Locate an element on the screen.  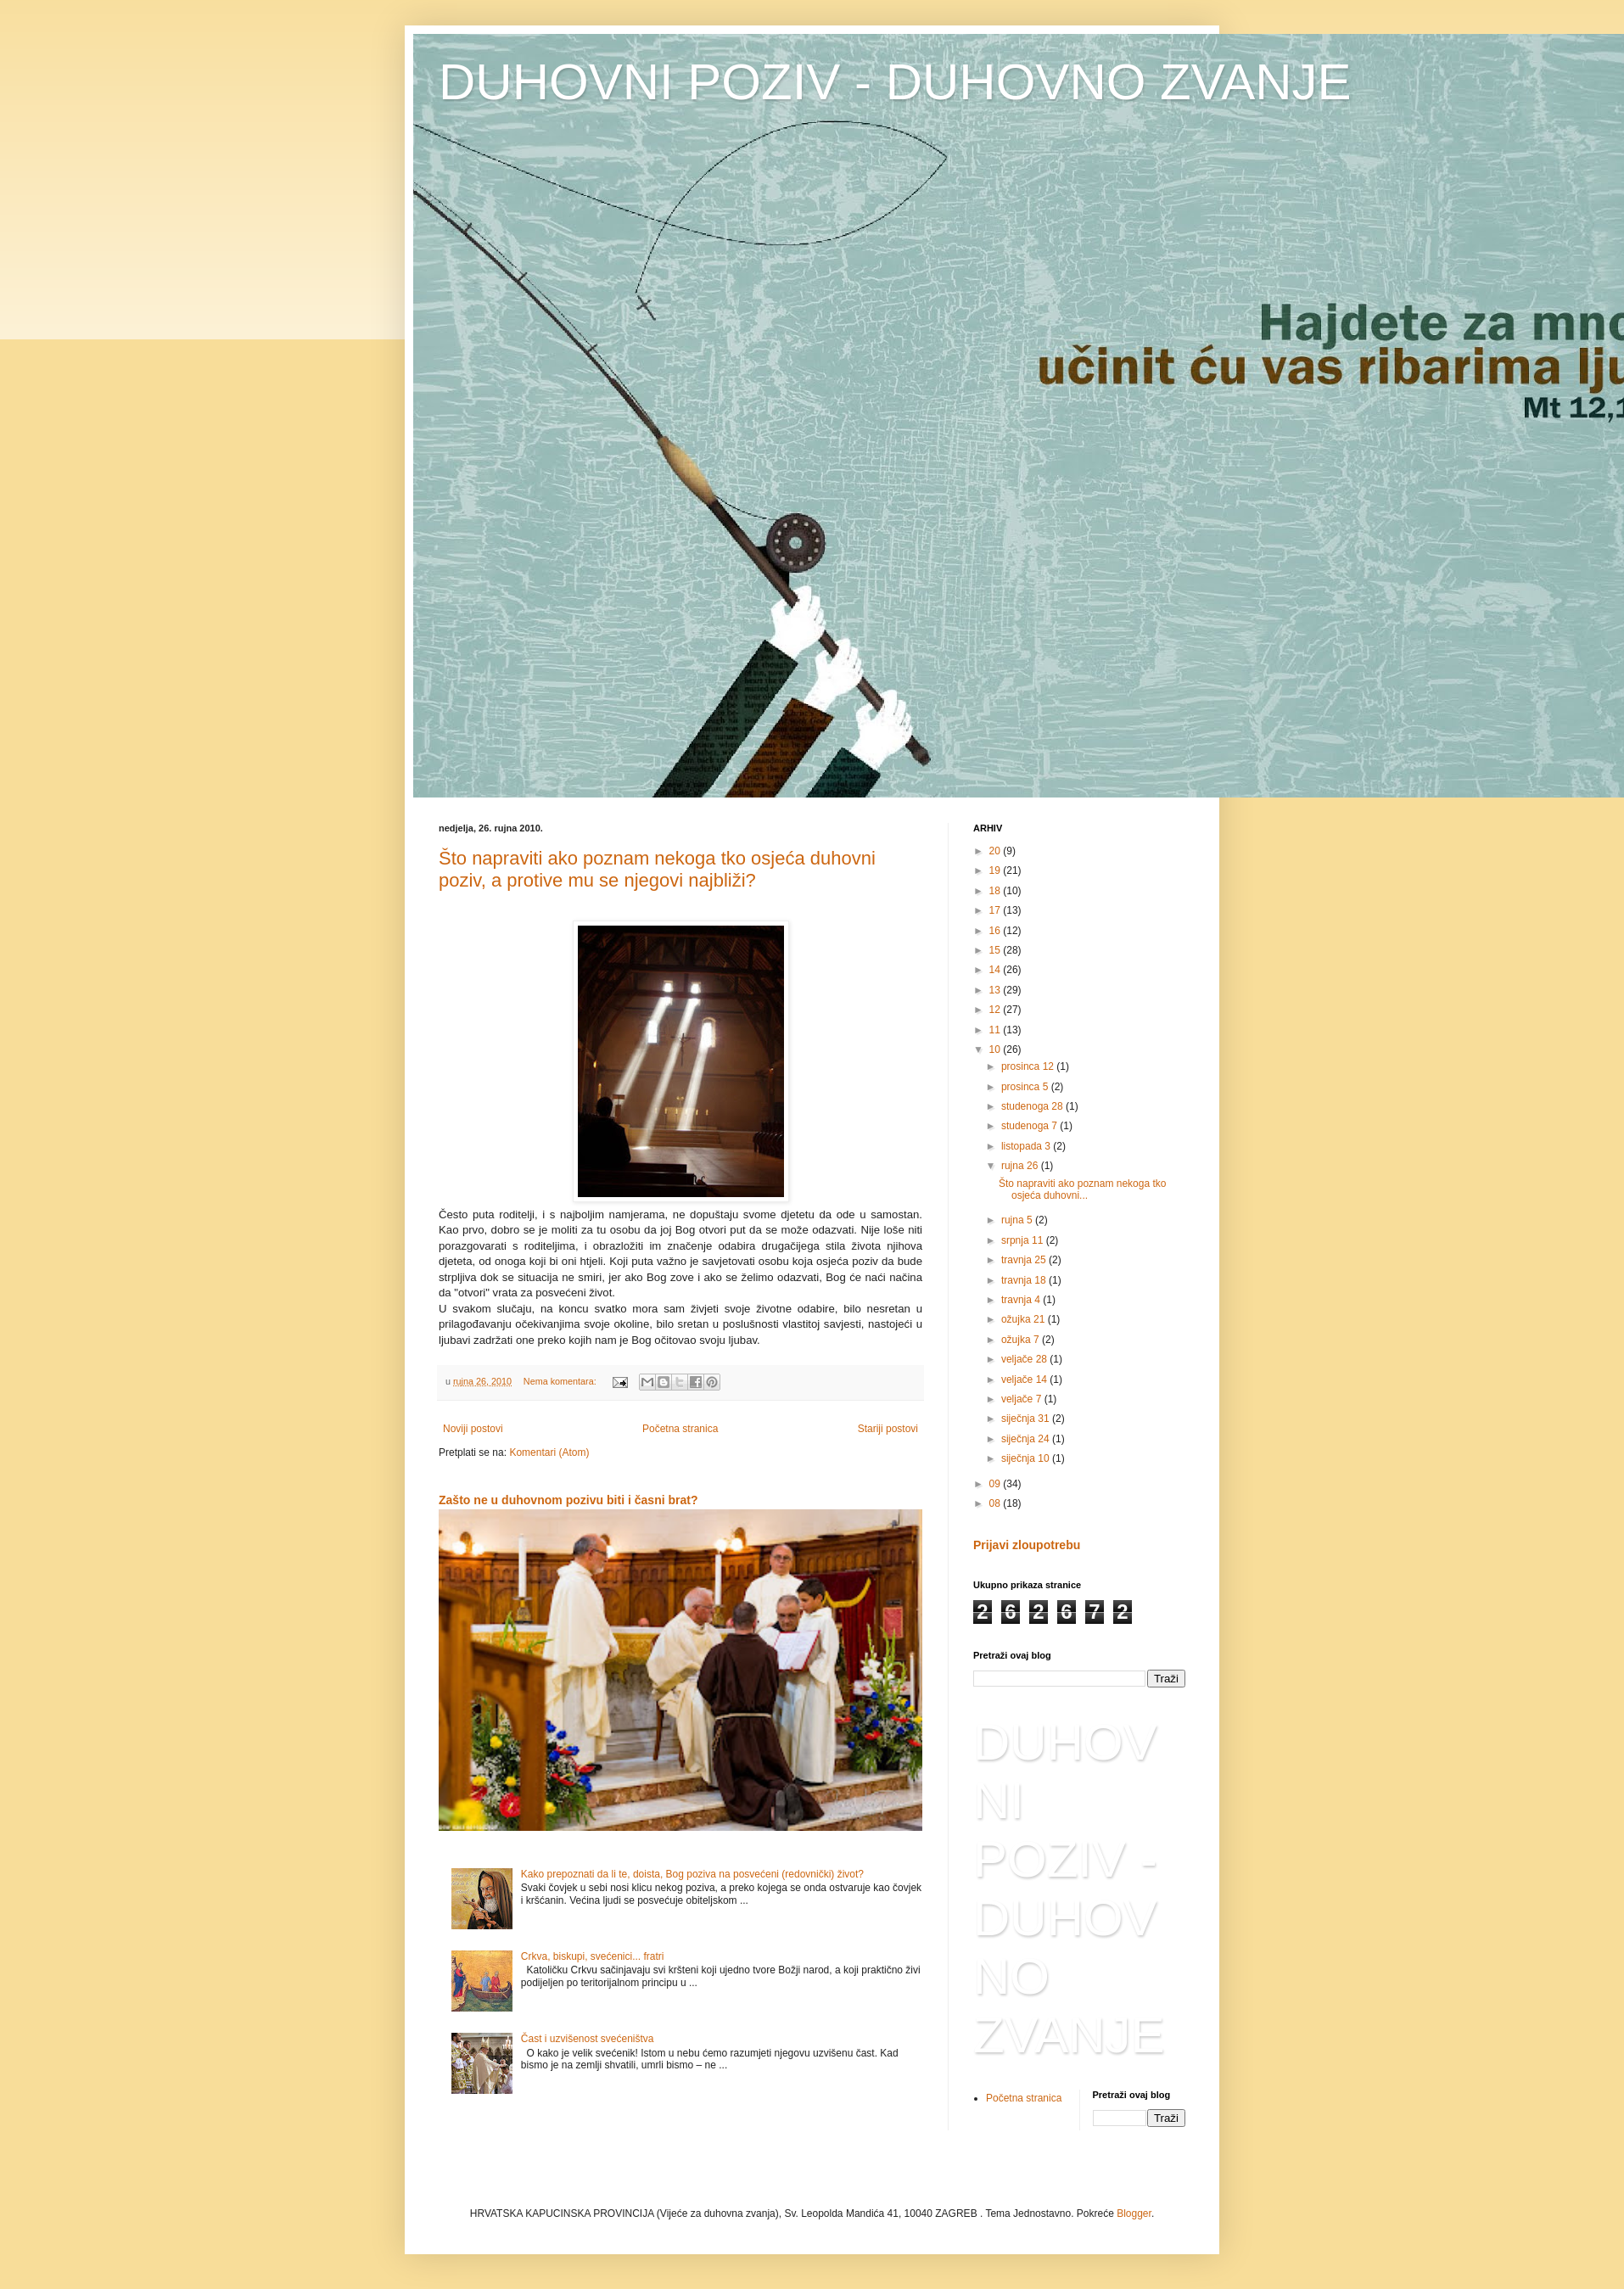
travnja 4 is located at coordinates (1022, 1300).